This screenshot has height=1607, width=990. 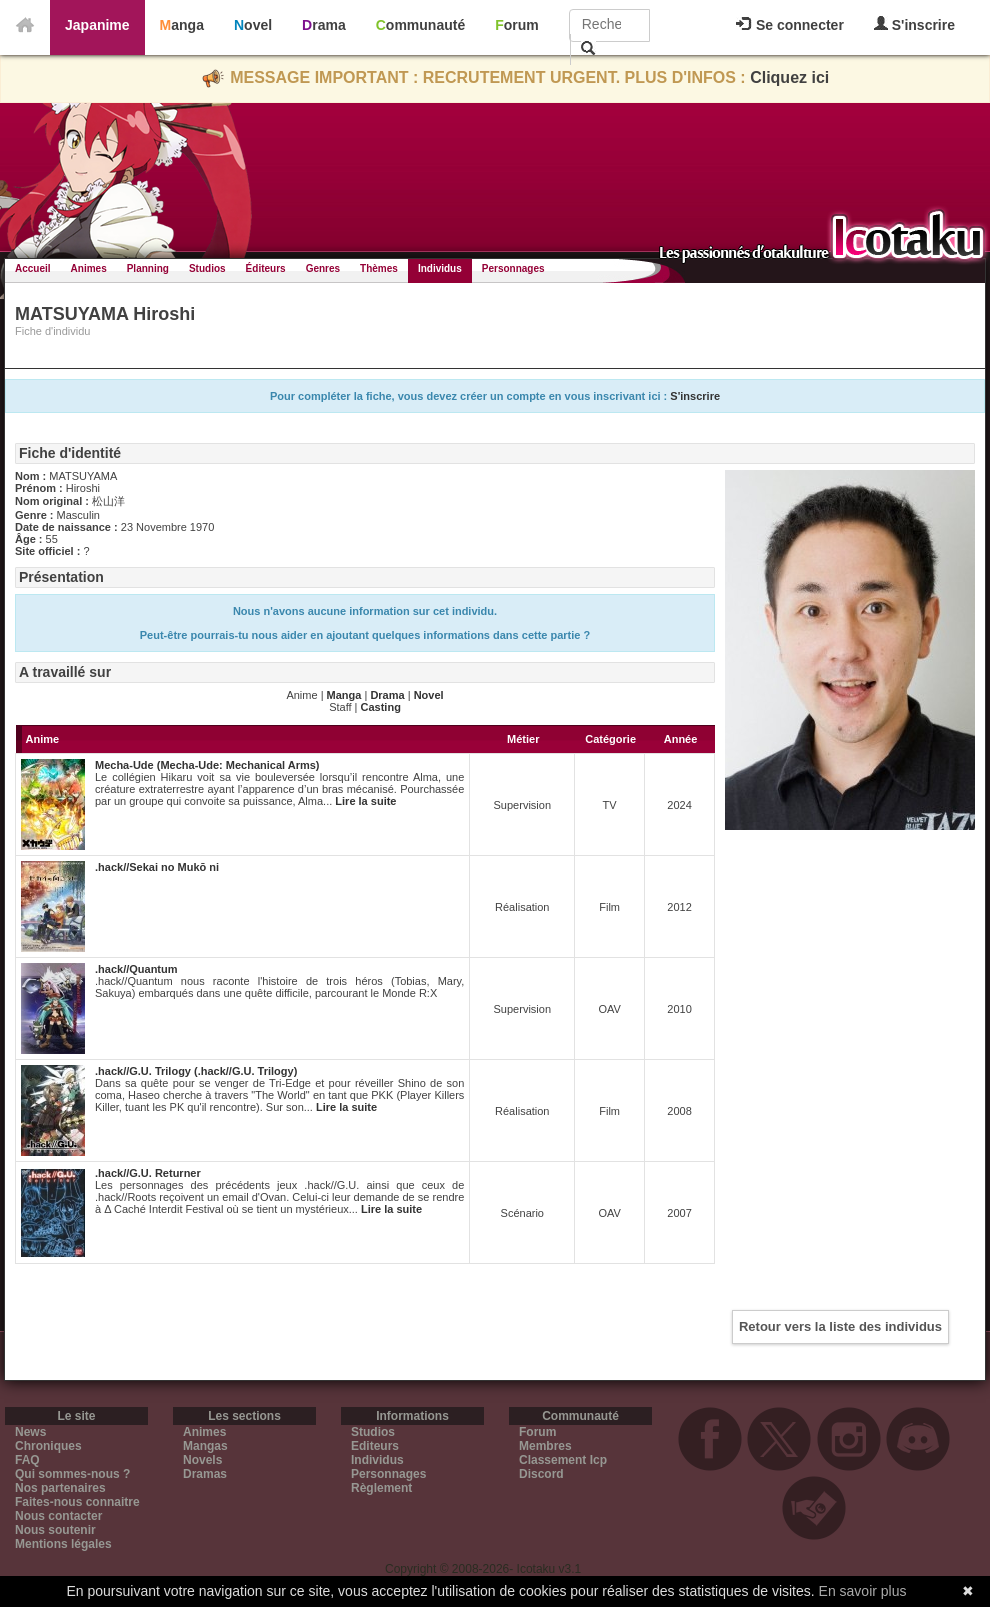 What do you see at coordinates (205, 1474) in the screenshot?
I see `Dramas` at bounding box center [205, 1474].